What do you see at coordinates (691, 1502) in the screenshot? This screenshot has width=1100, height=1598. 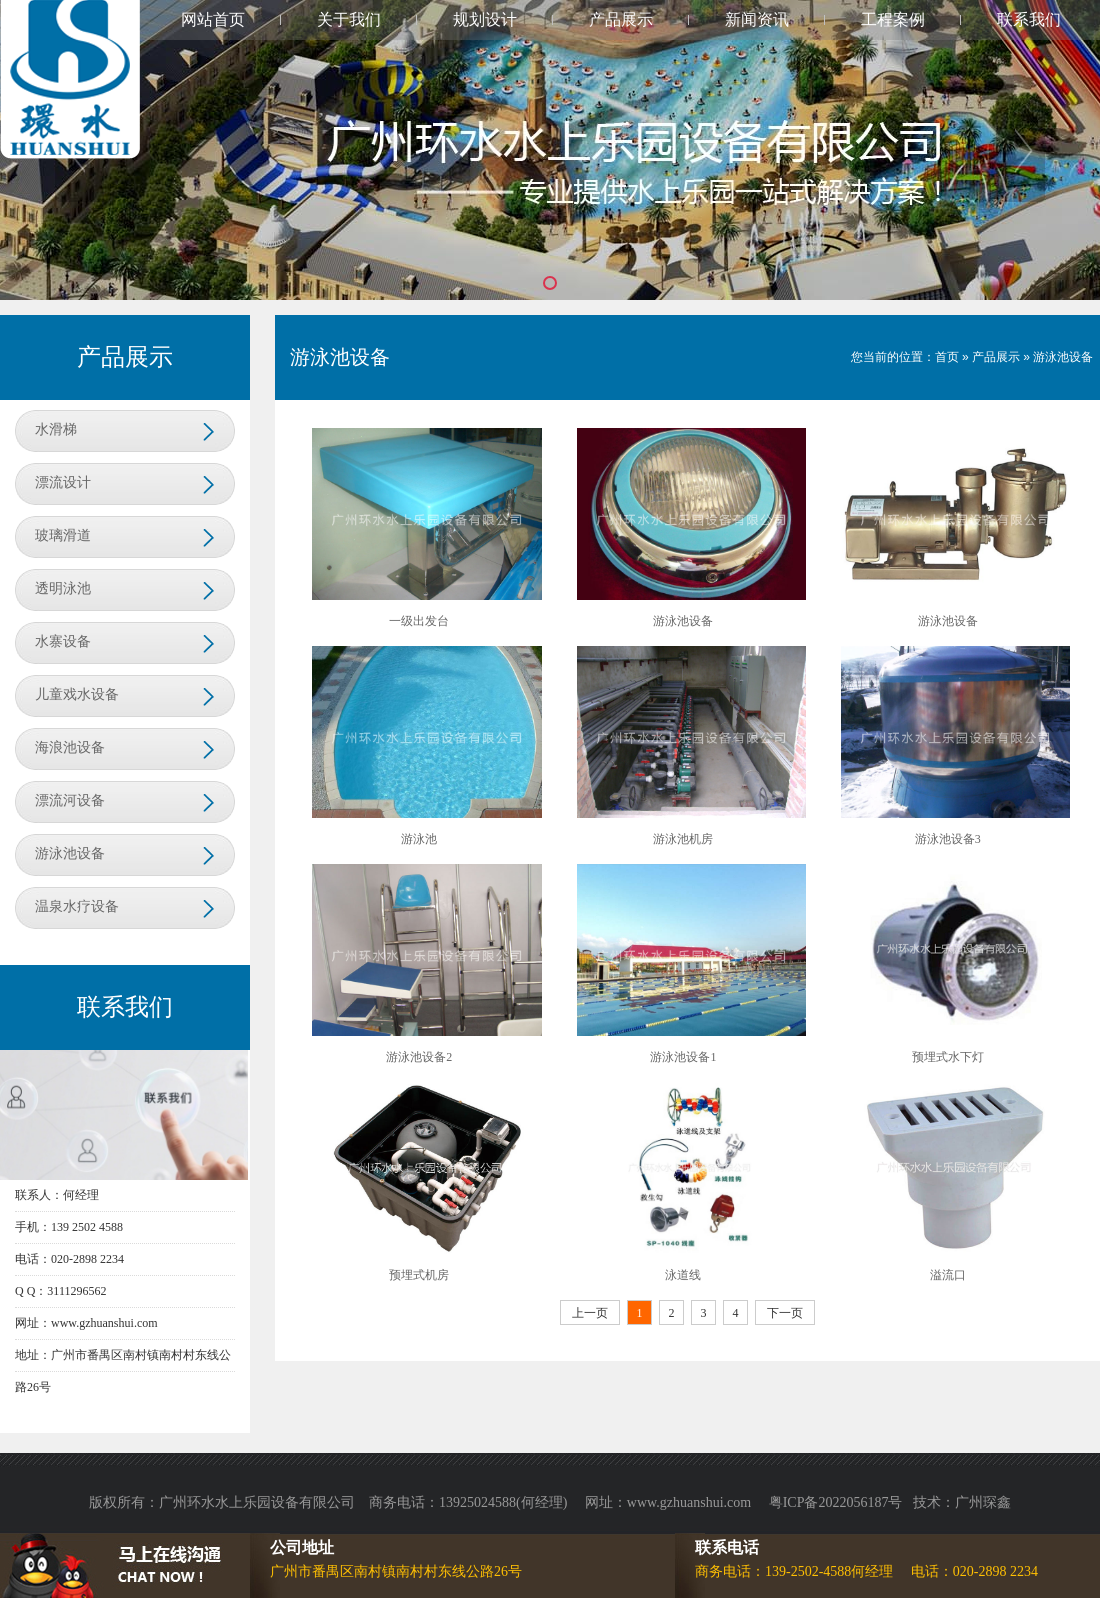 I see `www.gzhuanshui.com` at bounding box center [691, 1502].